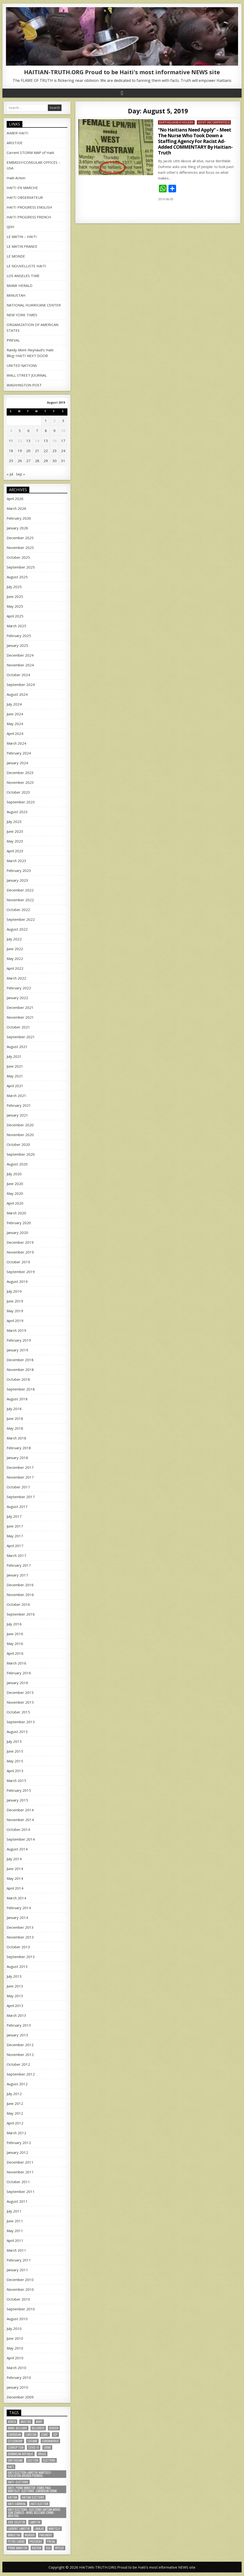  Describe the element at coordinates (35, 2541) in the screenshot. I see `President [President (2 items)]` at that location.